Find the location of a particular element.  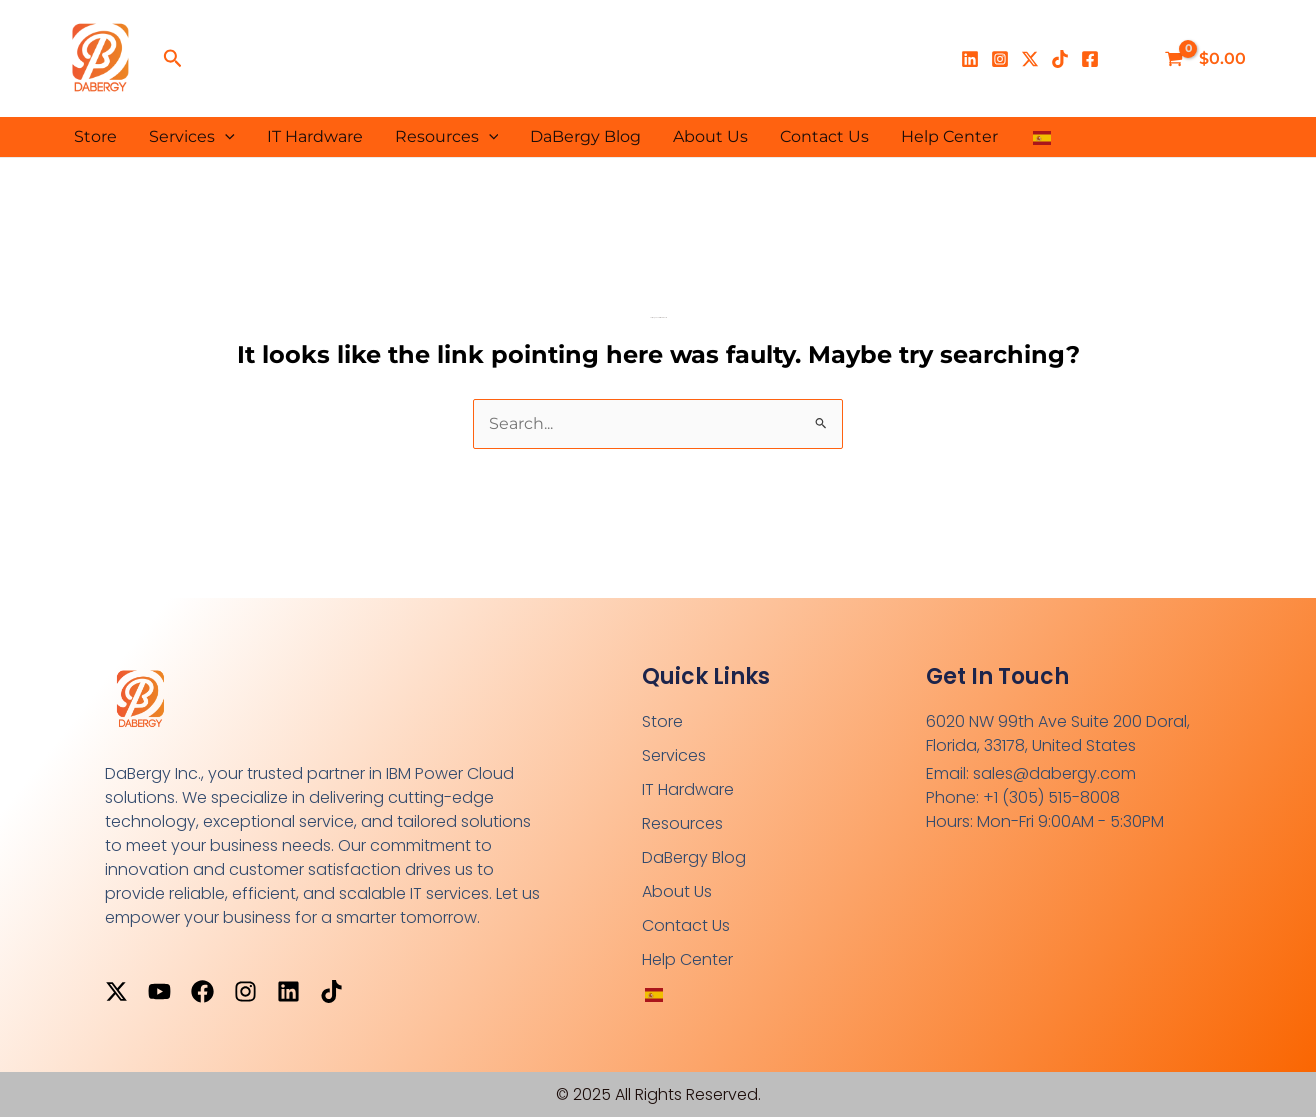

Services is located at coordinates (192, 137).